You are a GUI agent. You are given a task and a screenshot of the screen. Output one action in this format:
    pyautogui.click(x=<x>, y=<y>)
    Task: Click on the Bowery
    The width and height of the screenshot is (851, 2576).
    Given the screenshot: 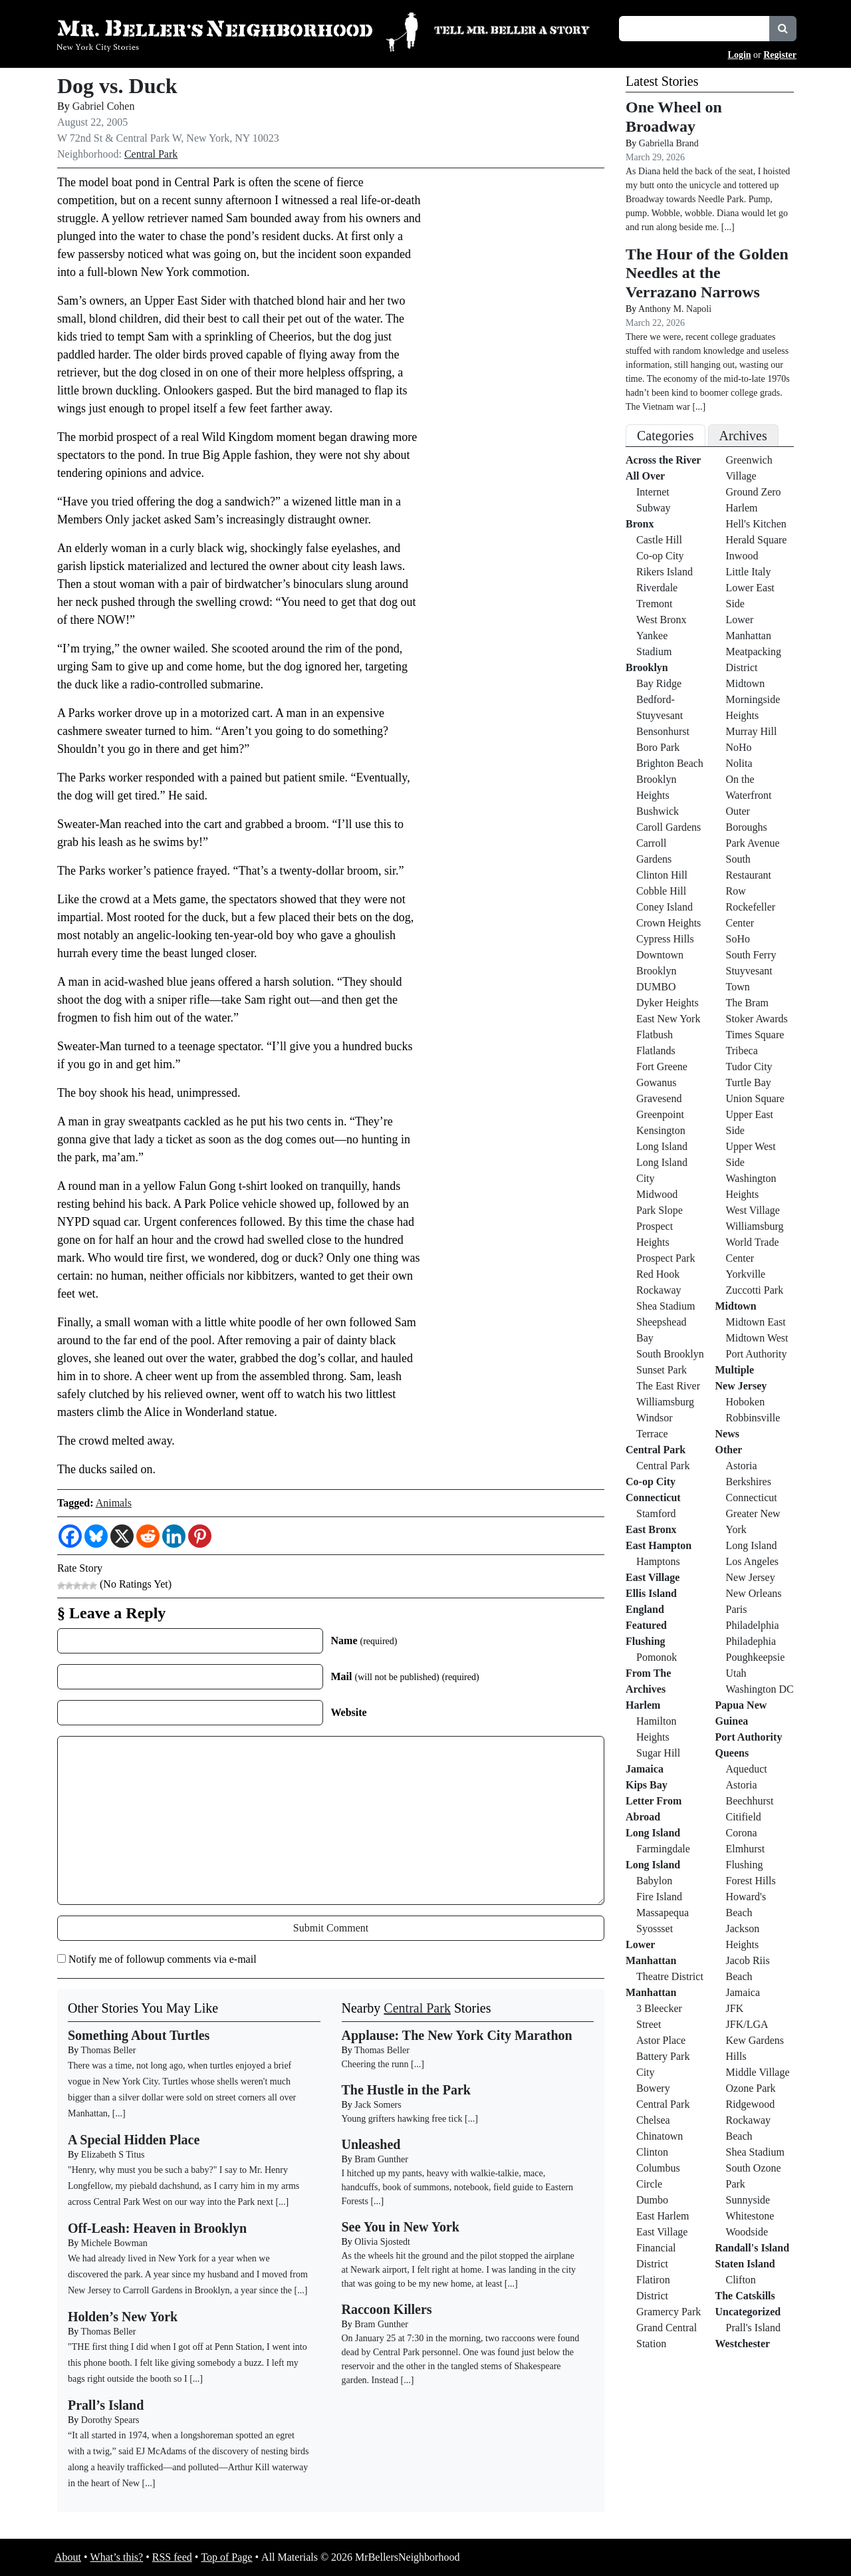 What is the action you would take?
    pyautogui.click(x=653, y=2088)
    